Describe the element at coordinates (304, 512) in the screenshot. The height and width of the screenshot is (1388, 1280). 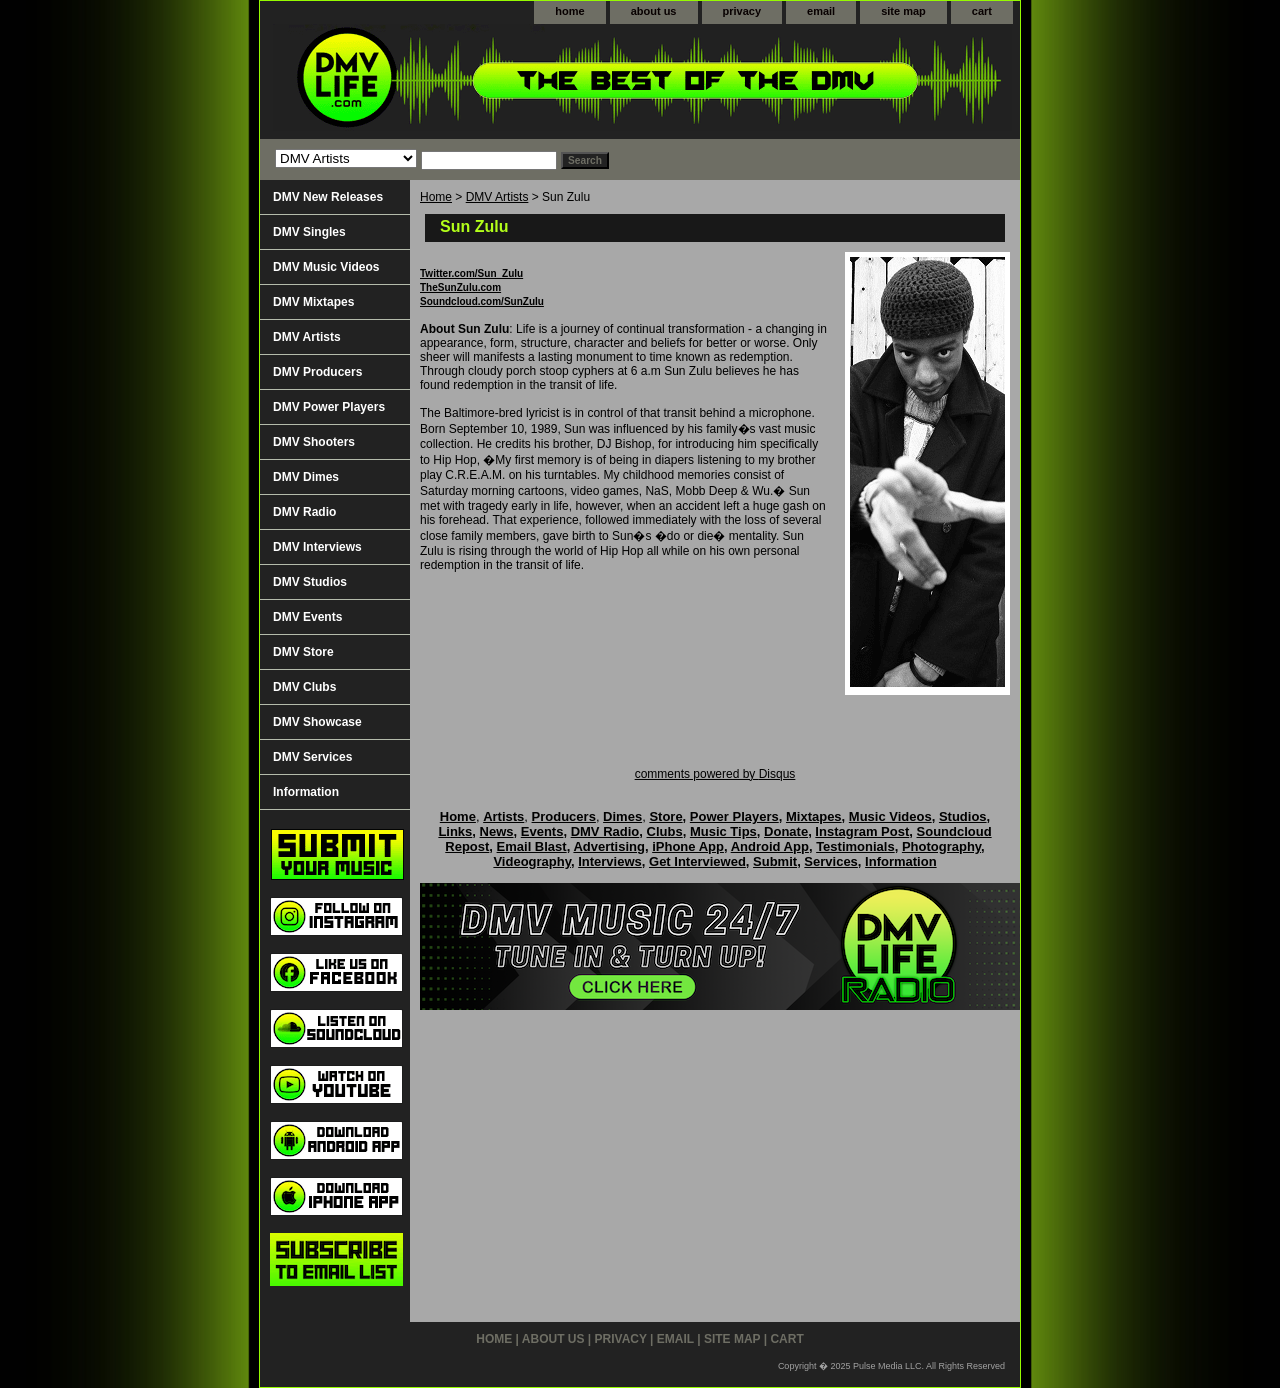
I see `DMV Radio` at that location.